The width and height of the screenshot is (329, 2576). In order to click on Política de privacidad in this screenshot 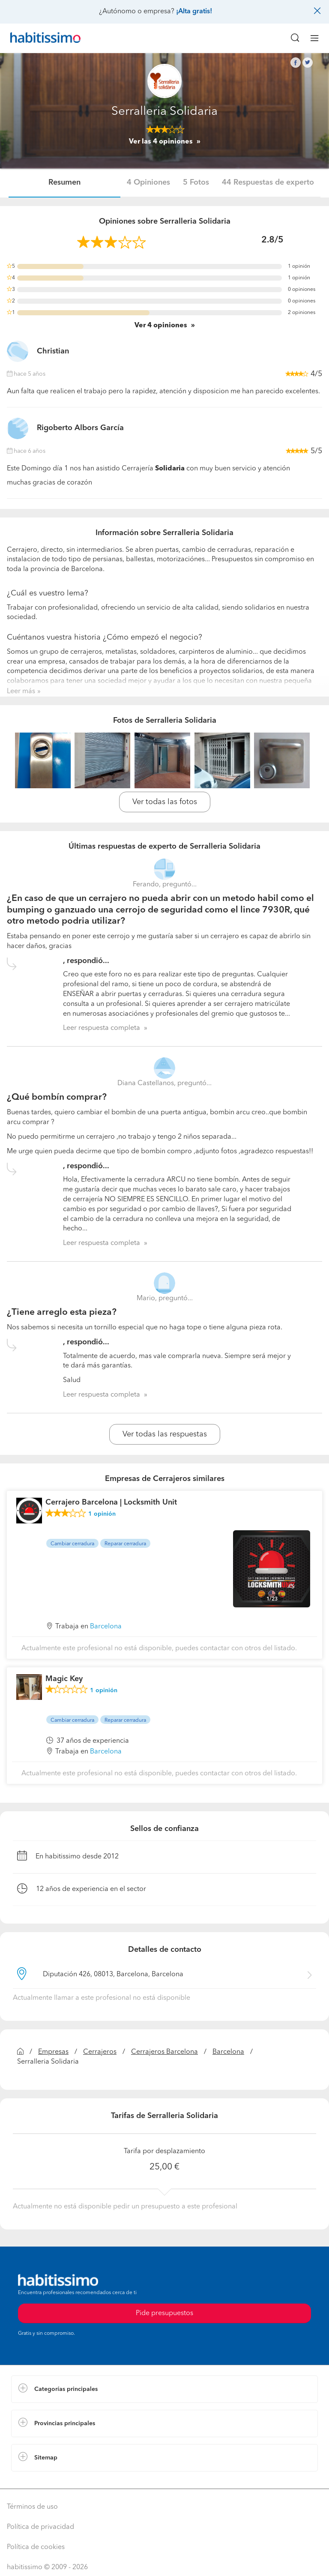, I will do `click(40, 2527)`.